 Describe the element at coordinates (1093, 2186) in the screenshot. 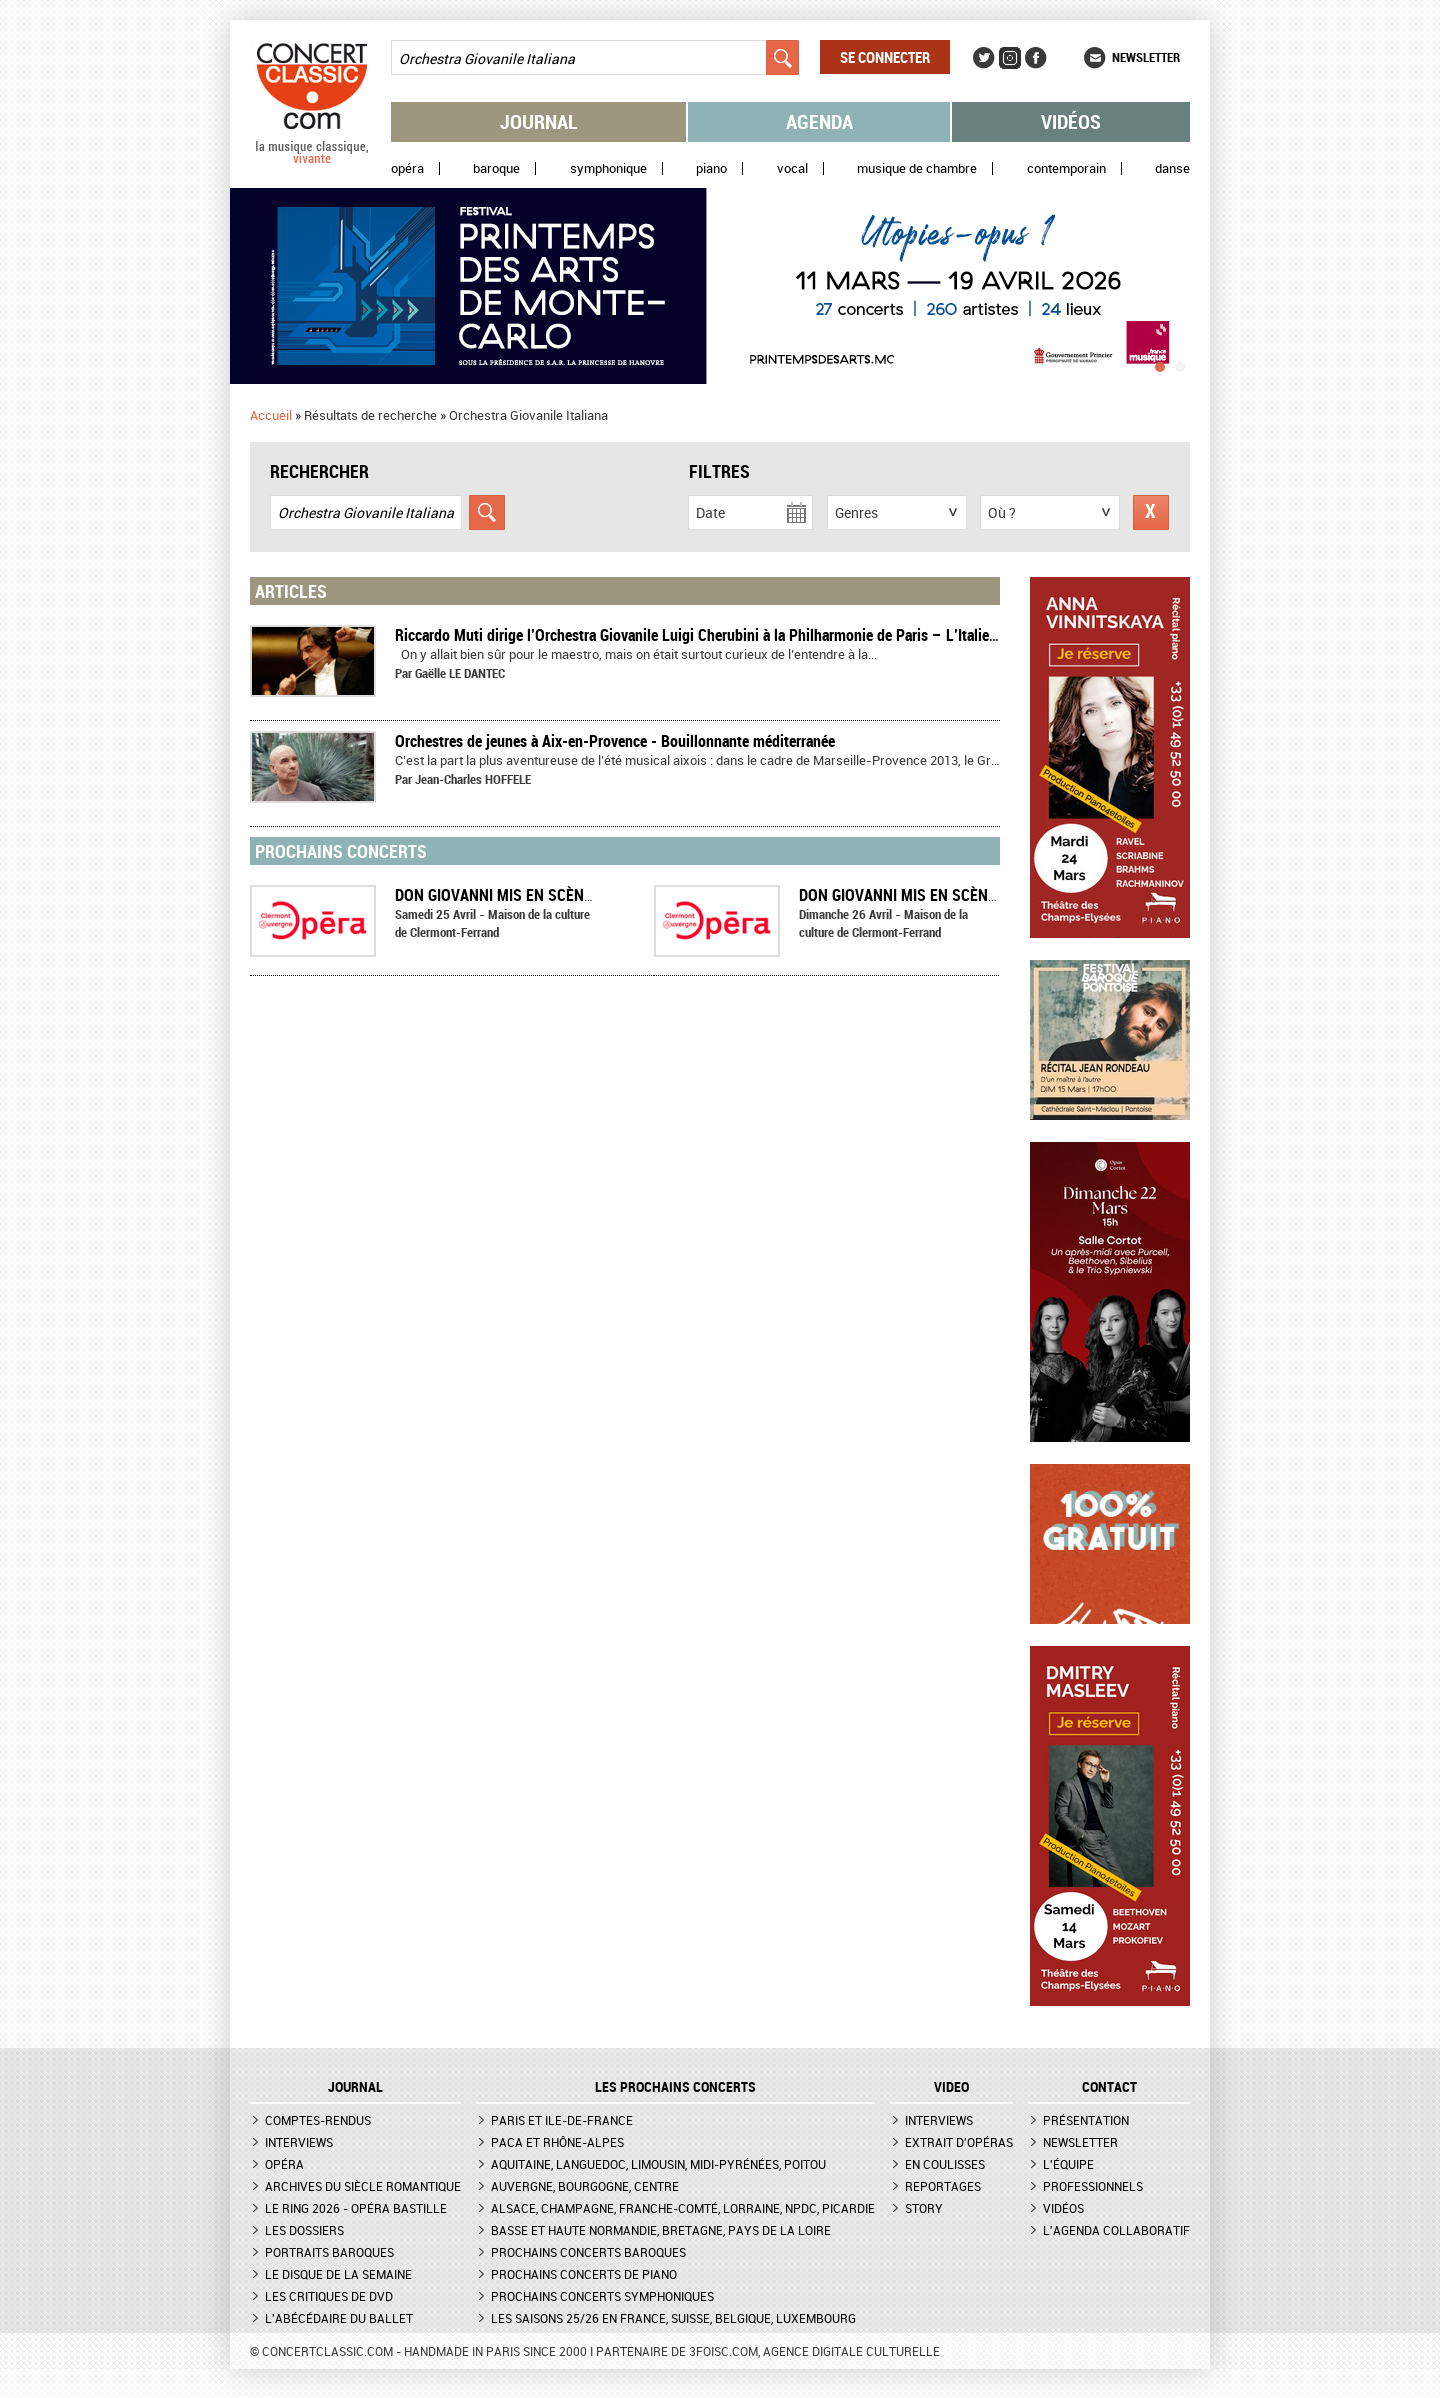

I see `Professionnels` at that location.